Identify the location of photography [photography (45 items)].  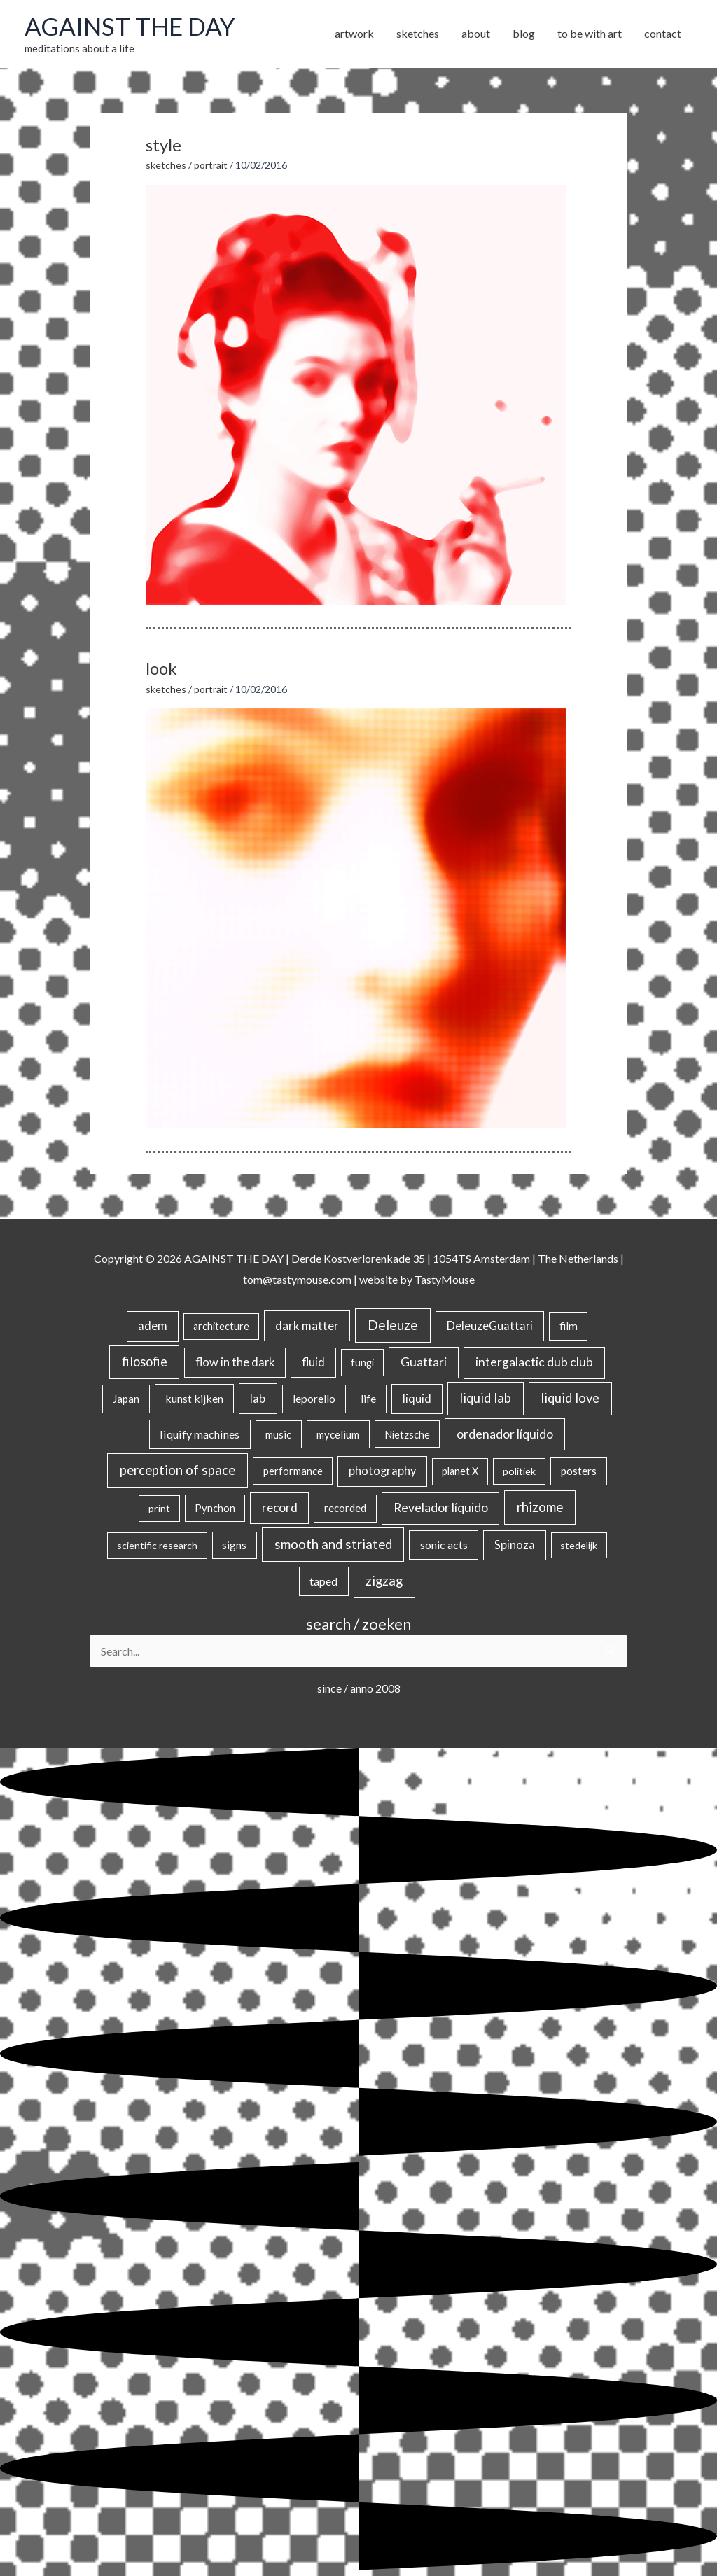
(382, 1471).